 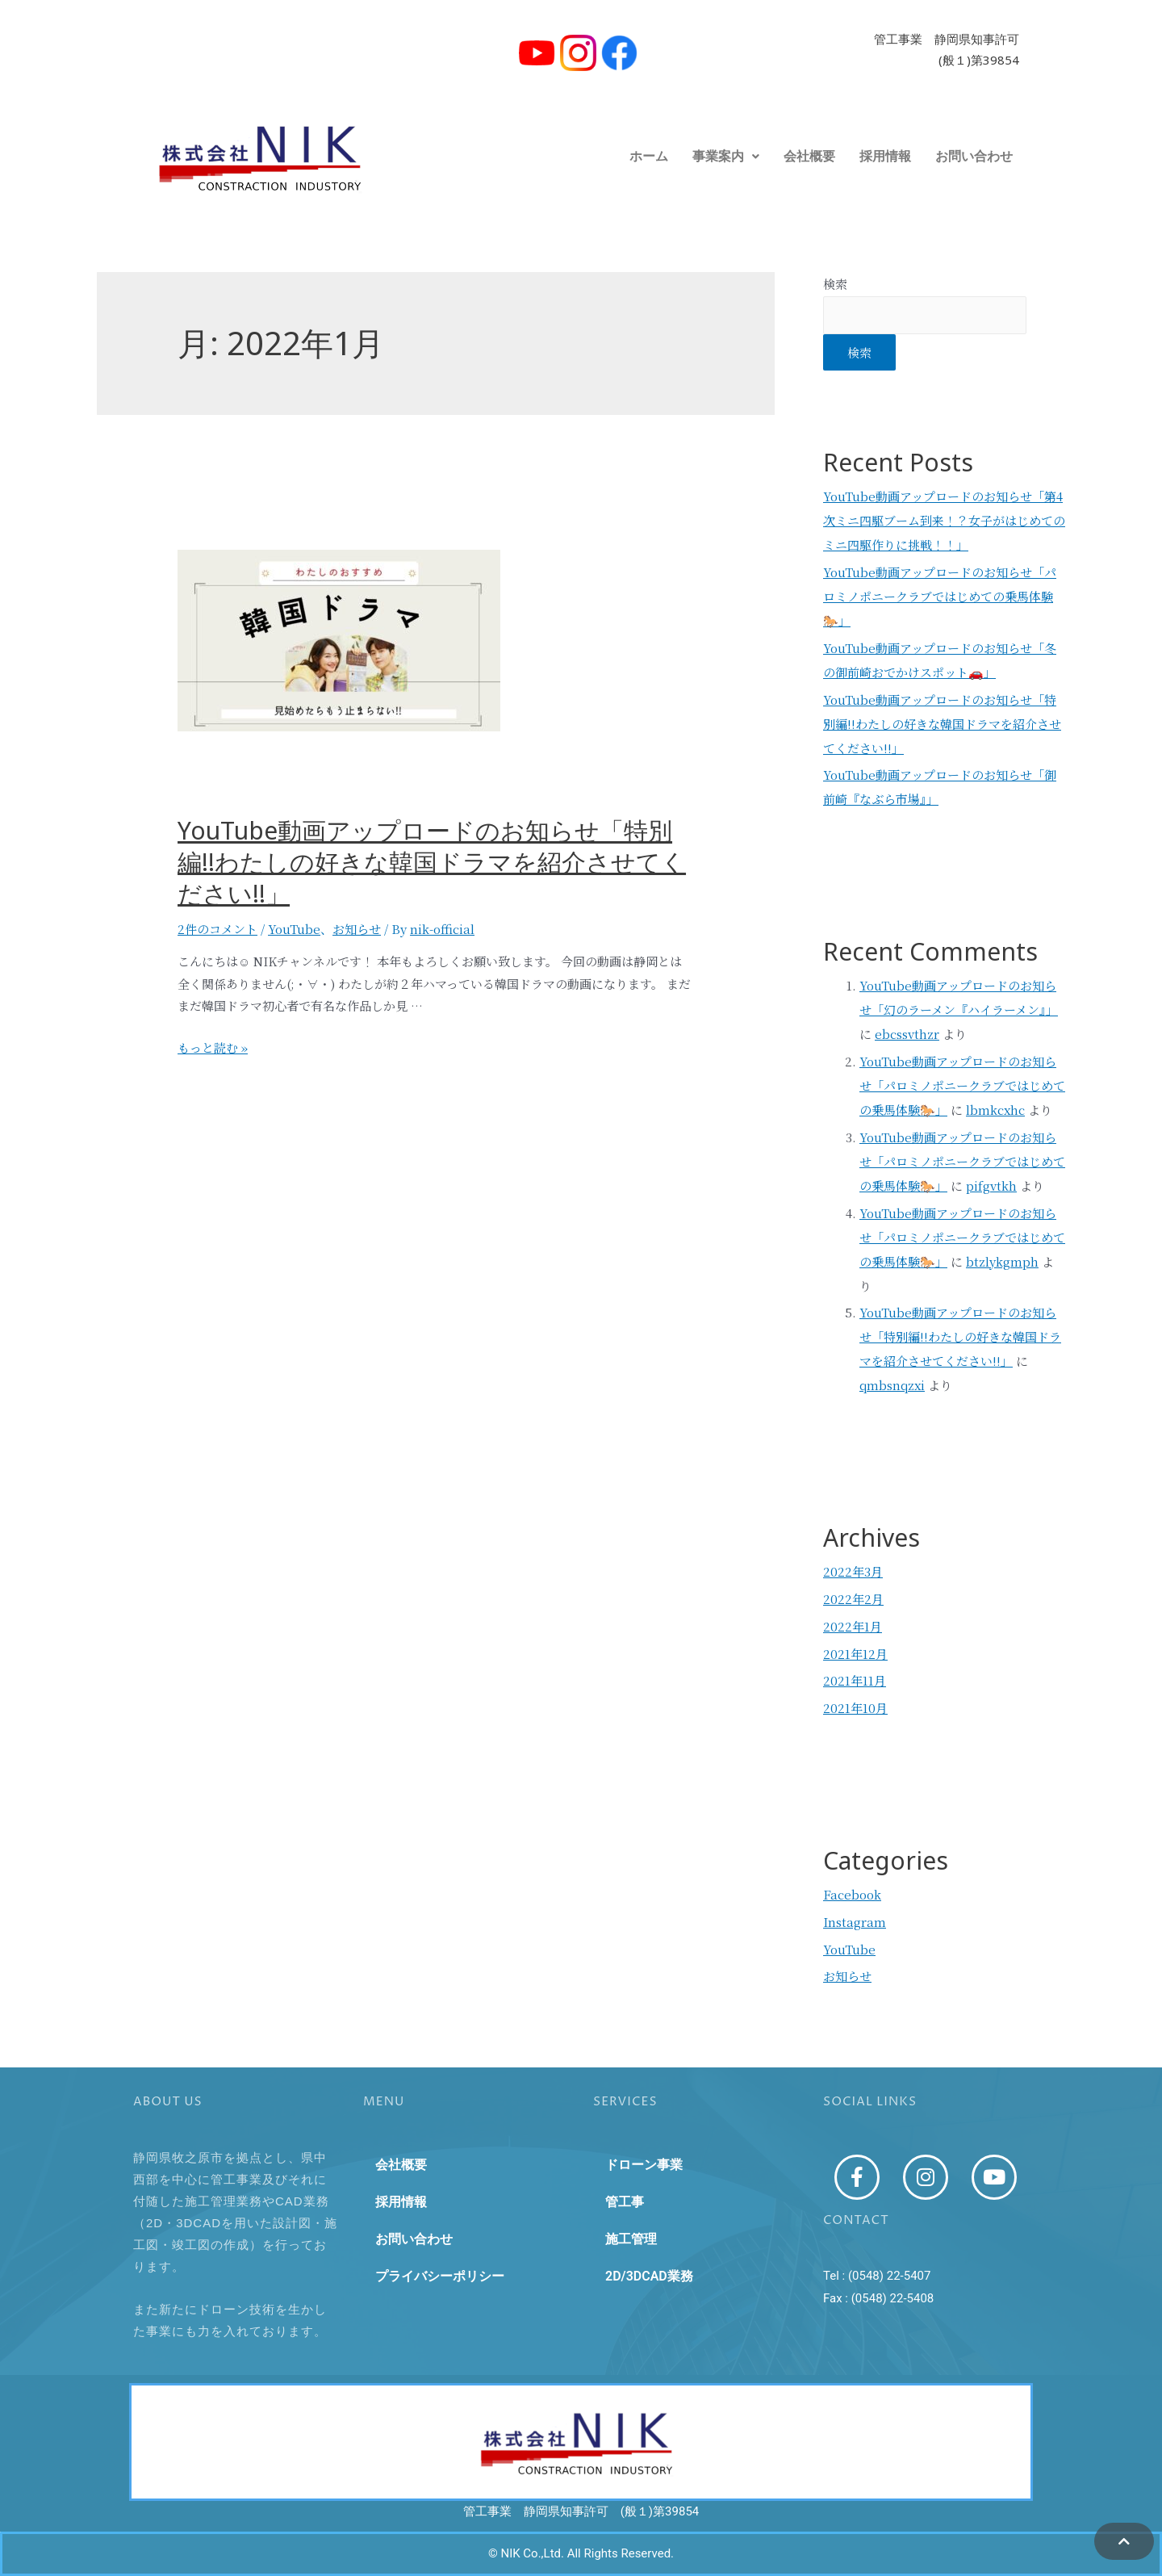 I want to click on btzlykgmph, so click(x=1002, y=1261).